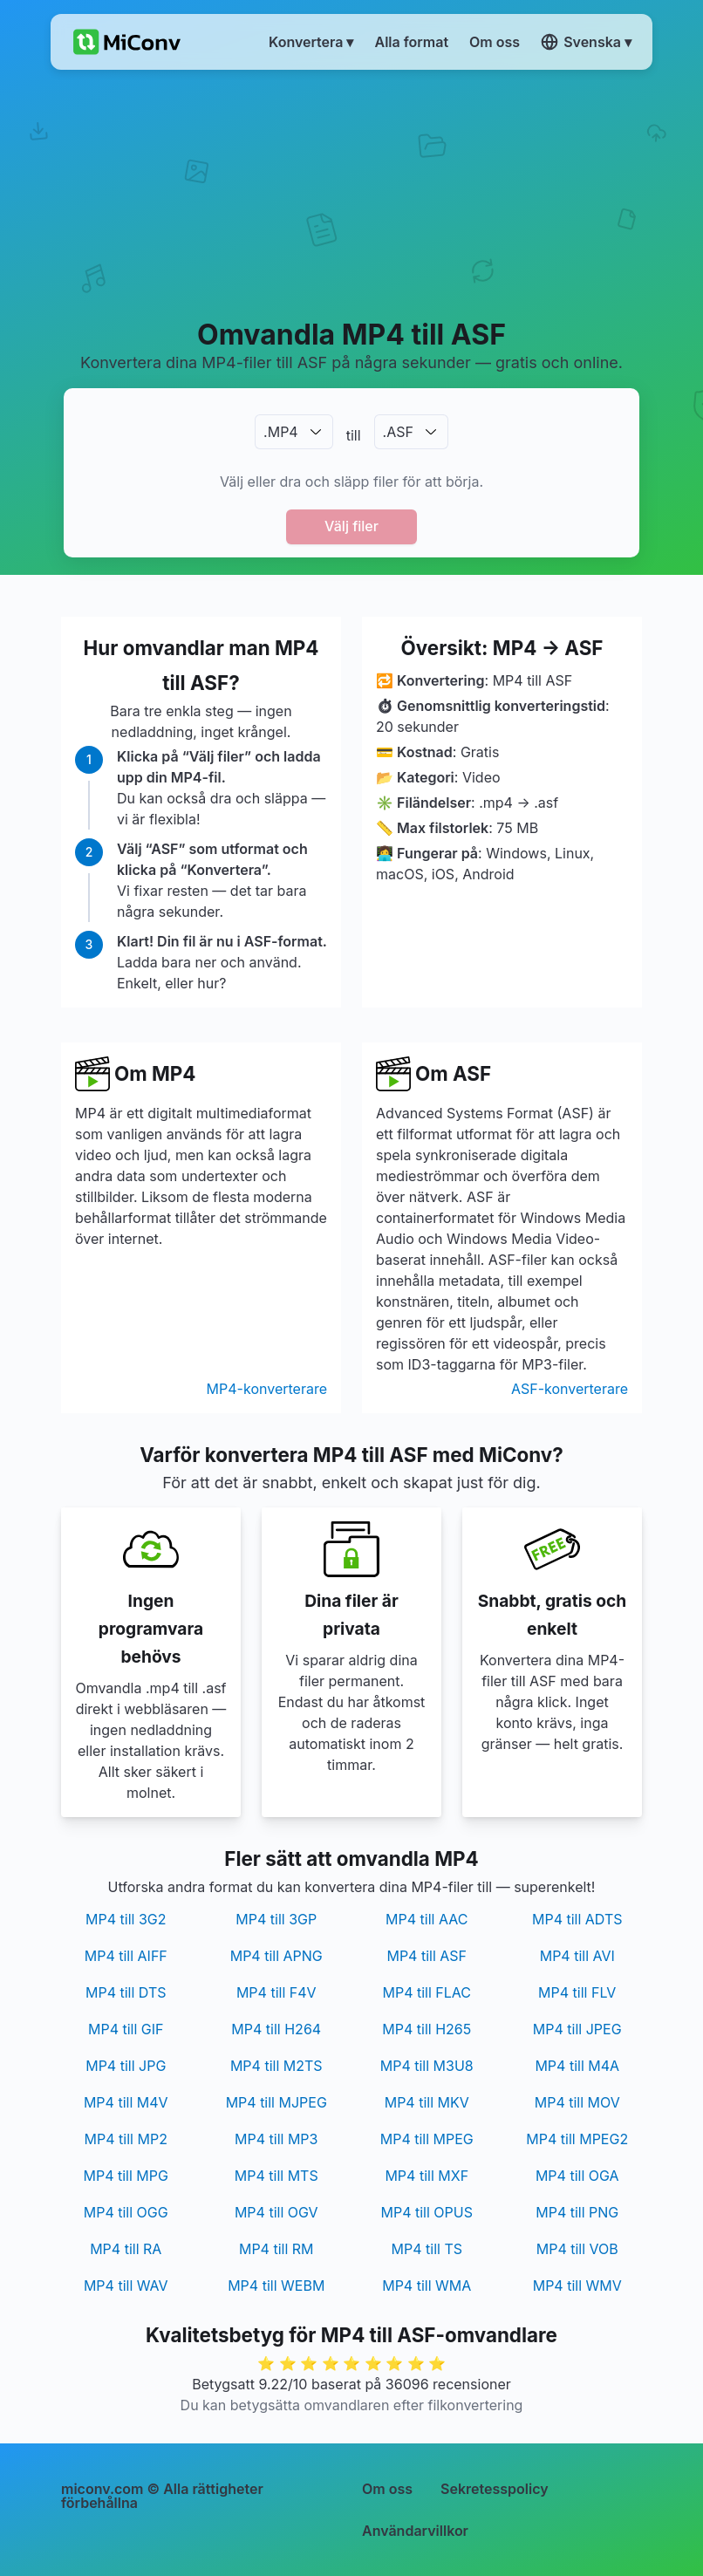 The image size is (703, 2576). What do you see at coordinates (427, 1919) in the screenshot?
I see `MP4 till AAC` at bounding box center [427, 1919].